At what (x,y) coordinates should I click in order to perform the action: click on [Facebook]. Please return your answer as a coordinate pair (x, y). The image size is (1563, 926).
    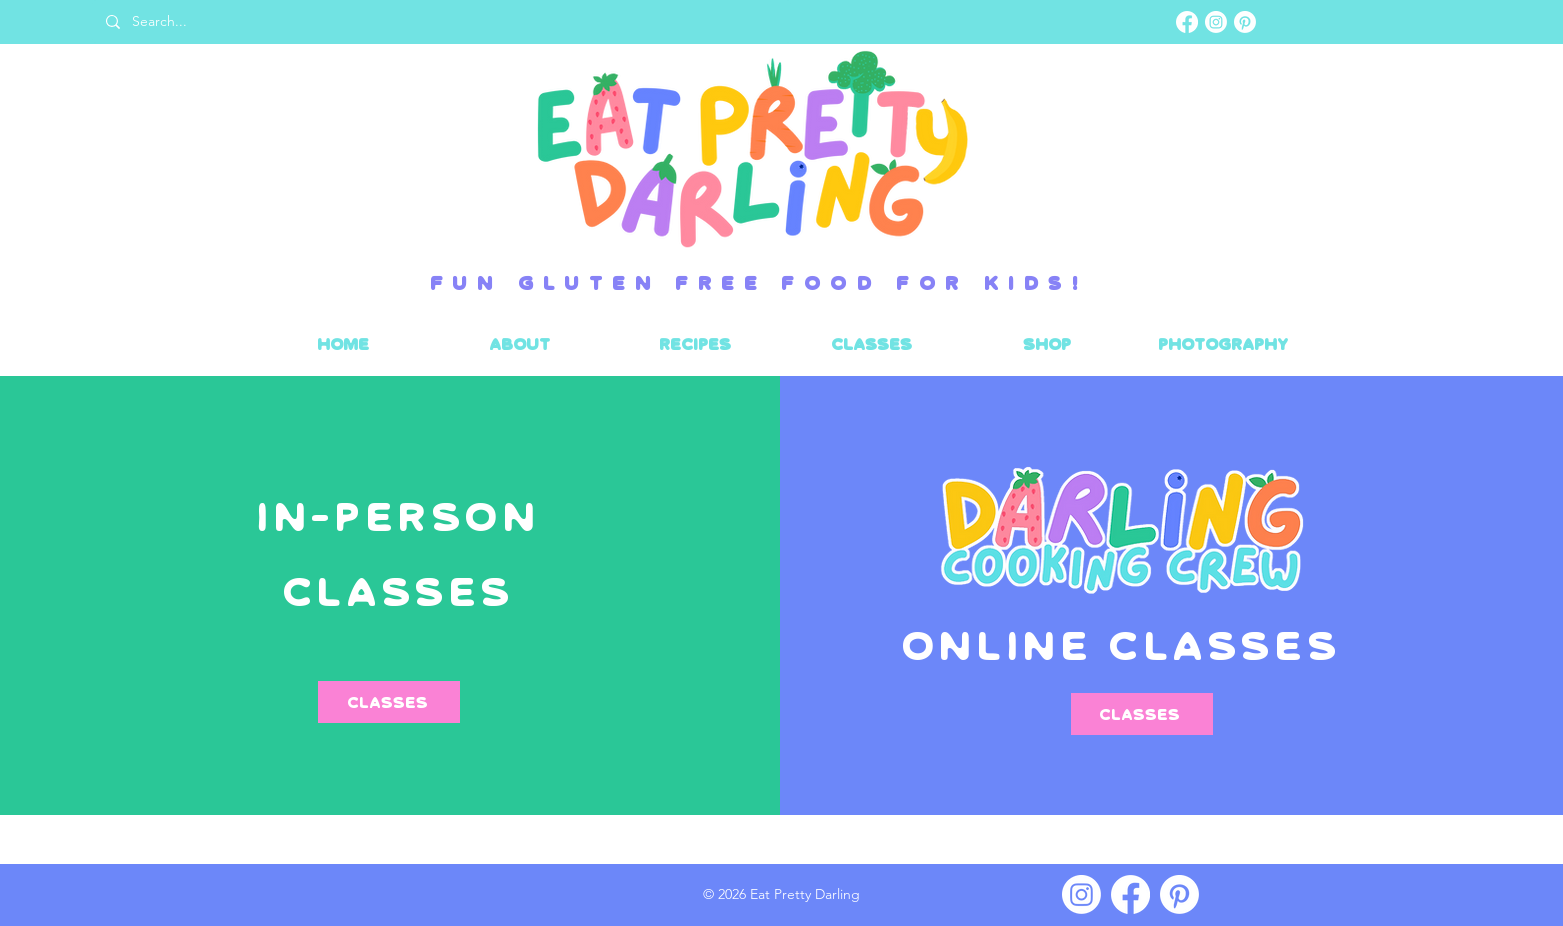
    Looking at the image, I should click on (1187, 22).